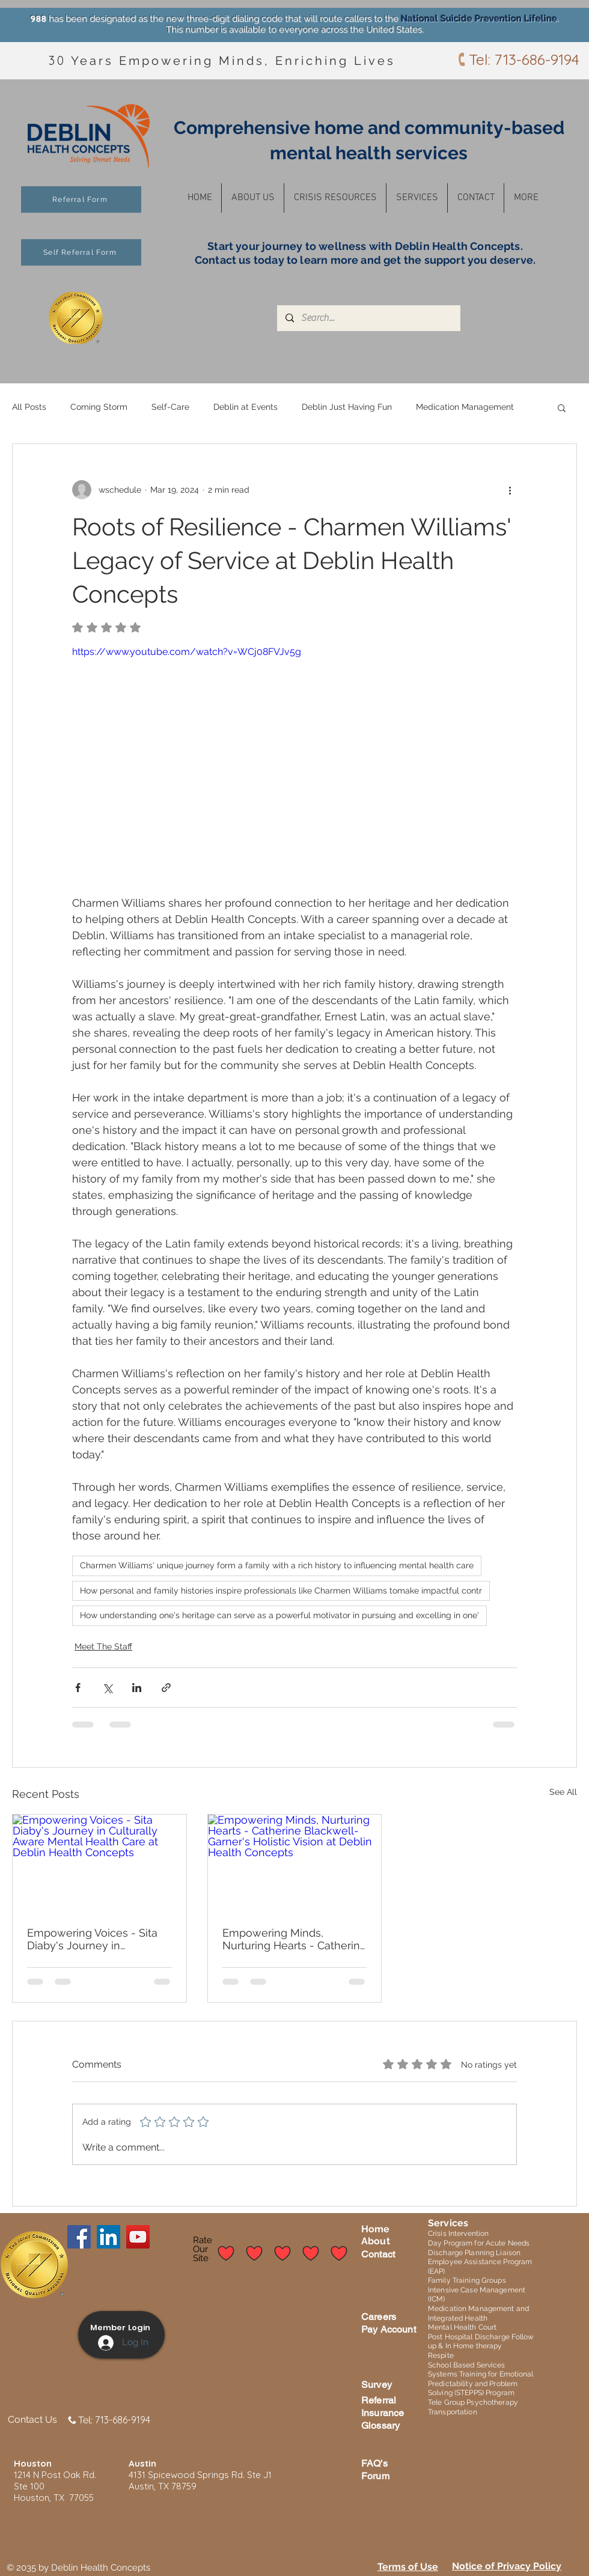  What do you see at coordinates (277, 1565) in the screenshot?
I see `Charmen Williams' unique journey form a family with a rich history to influencing mental health care` at bounding box center [277, 1565].